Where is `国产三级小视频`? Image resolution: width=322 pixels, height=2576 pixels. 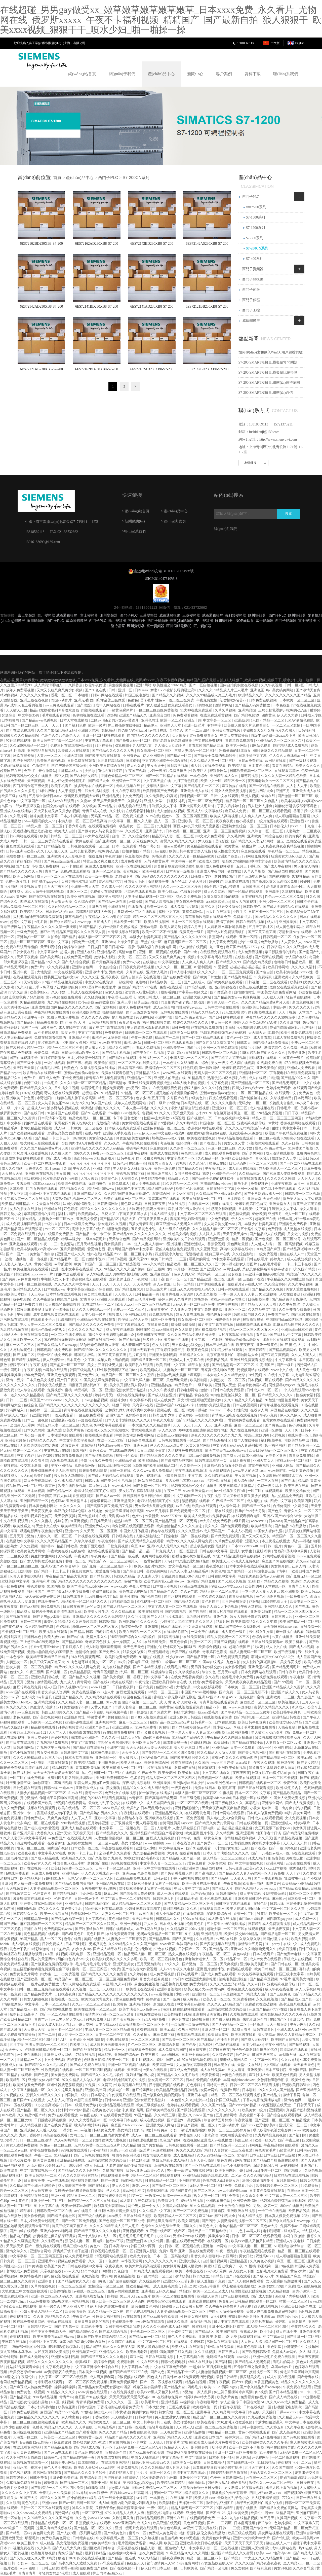 国产三级小视频 is located at coordinates (29, 1063).